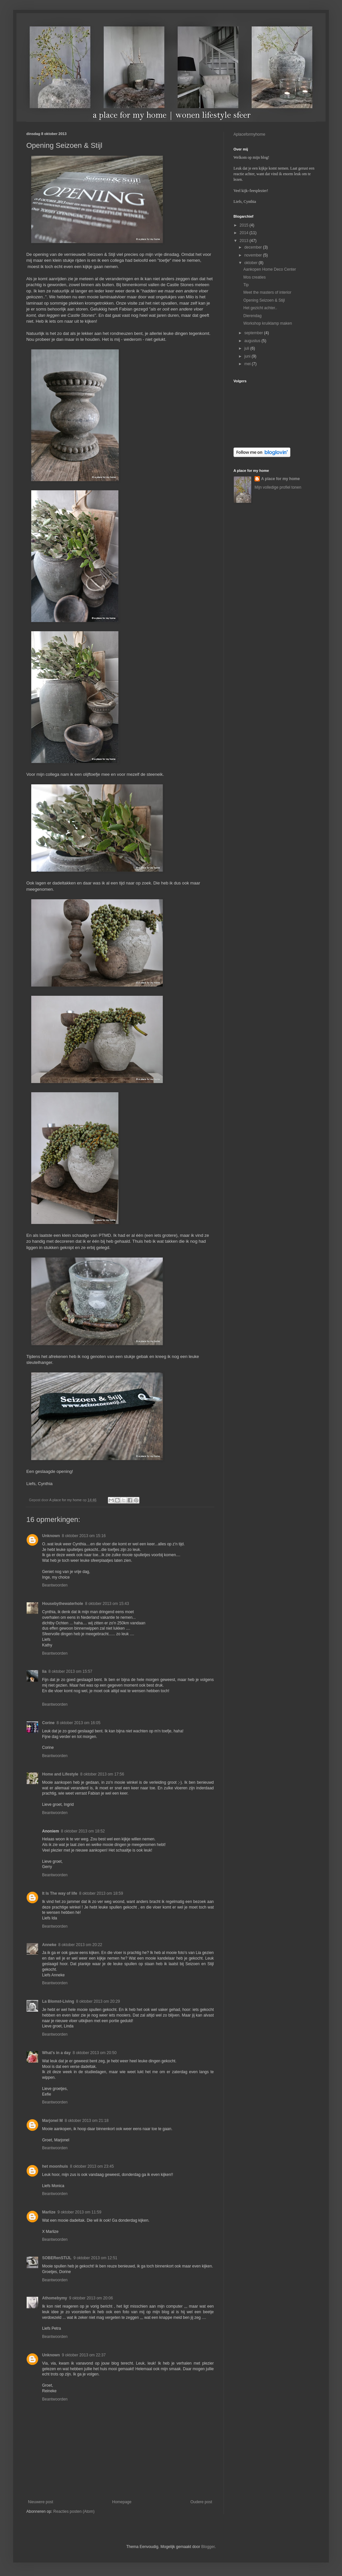  What do you see at coordinates (260, 308) in the screenshot?
I see `Het gezicht achter..` at bounding box center [260, 308].